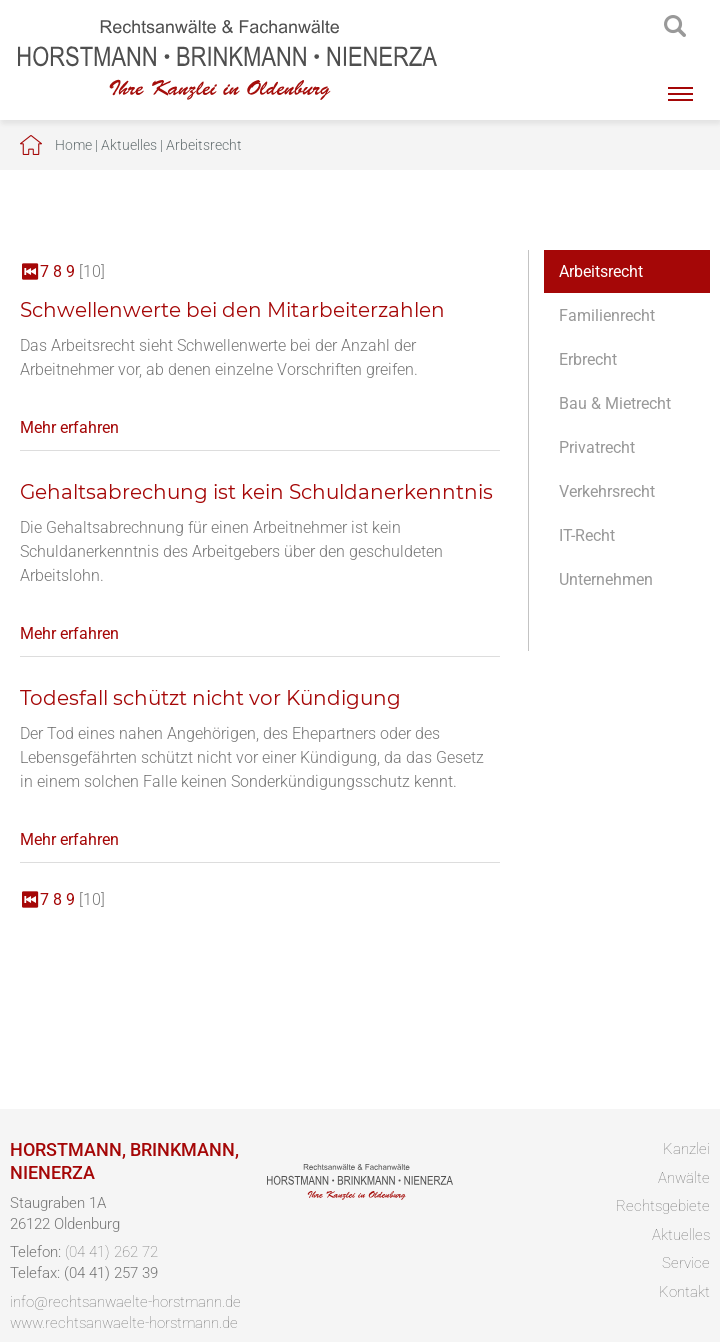 This screenshot has width=720, height=1342. Describe the element at coordinates (606, 579) in the screenshot. I see `Unternehmen` at that location.